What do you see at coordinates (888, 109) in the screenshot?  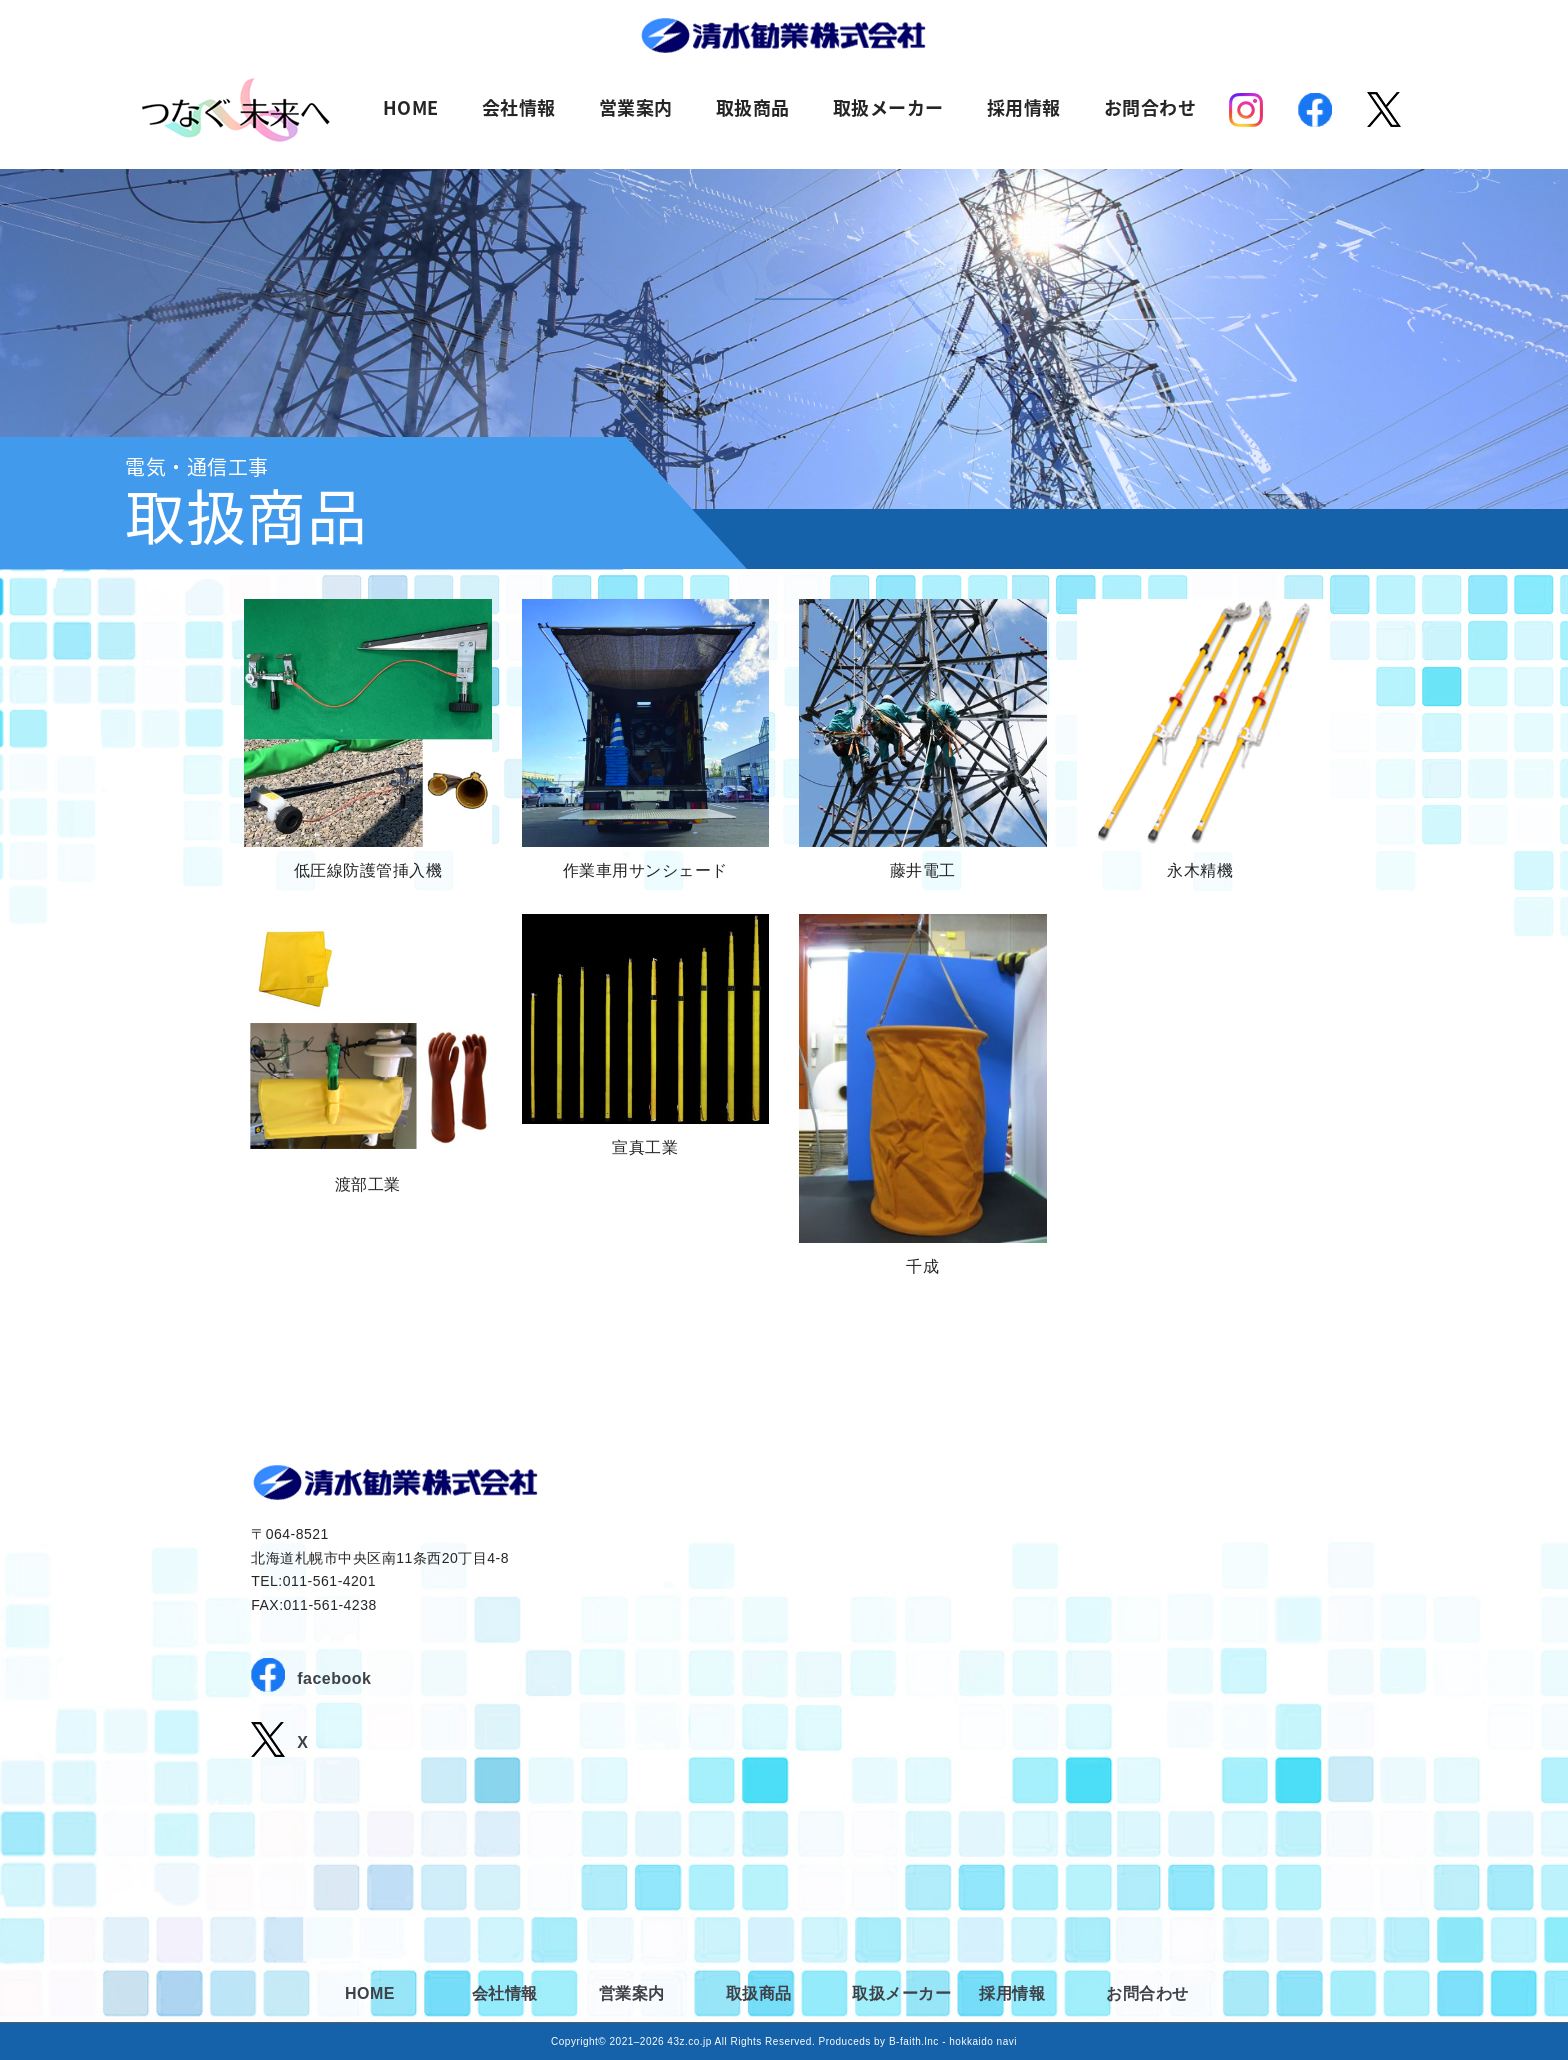 I see `取扱メーカー` at bounding box center [888, 109].